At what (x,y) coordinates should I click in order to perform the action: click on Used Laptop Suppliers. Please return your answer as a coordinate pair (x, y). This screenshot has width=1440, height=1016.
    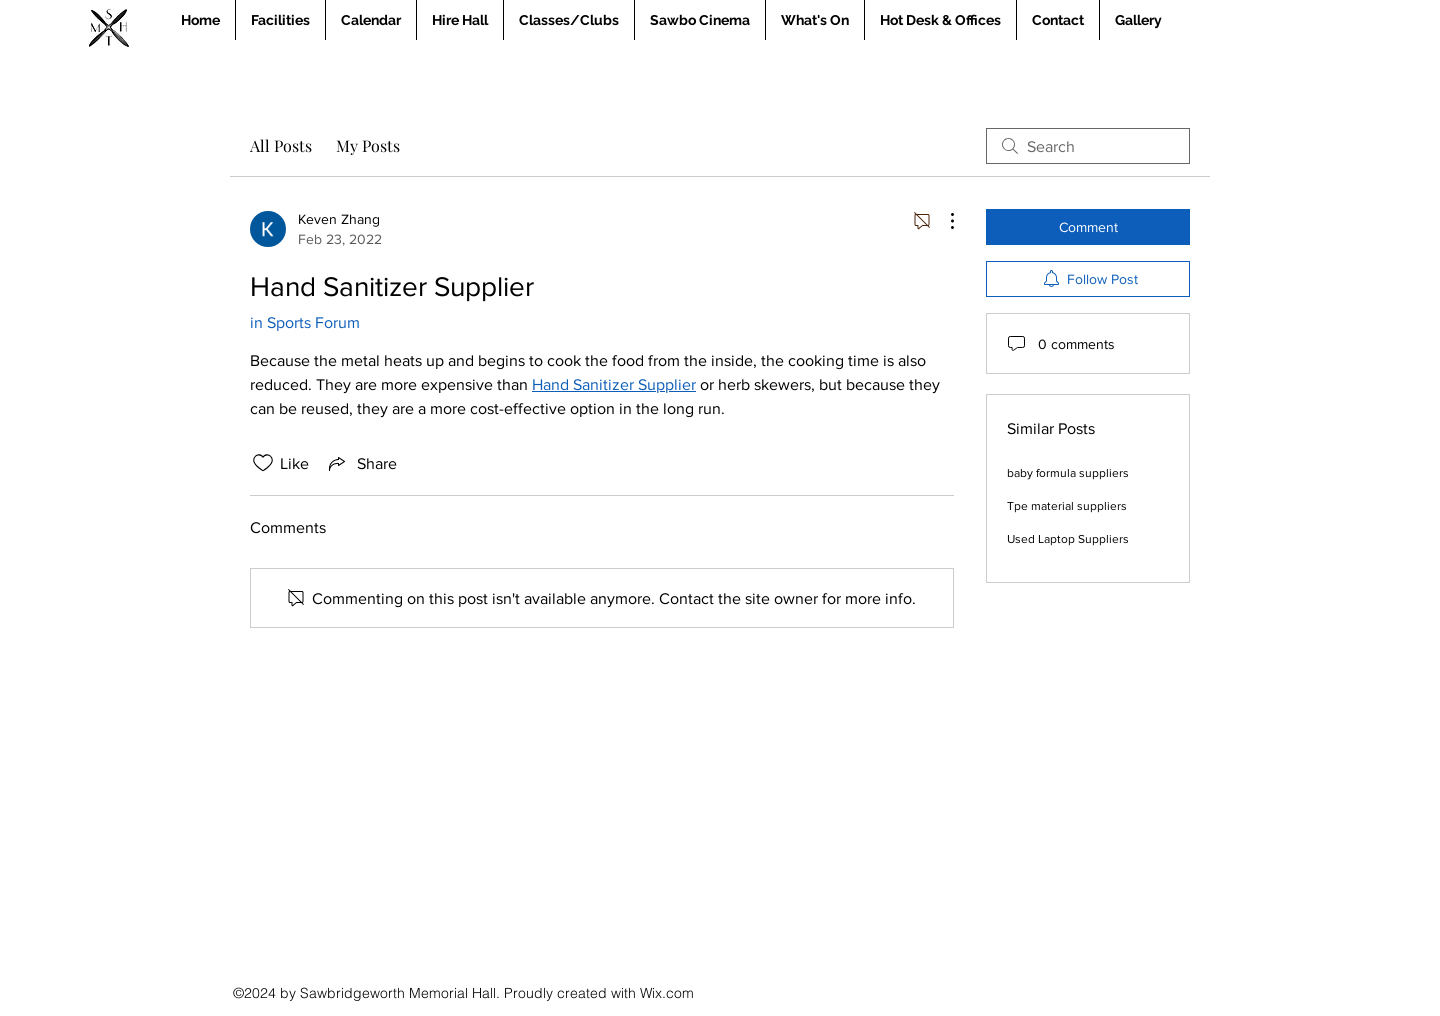
    Looking at the image, I should click on (1068, 539).